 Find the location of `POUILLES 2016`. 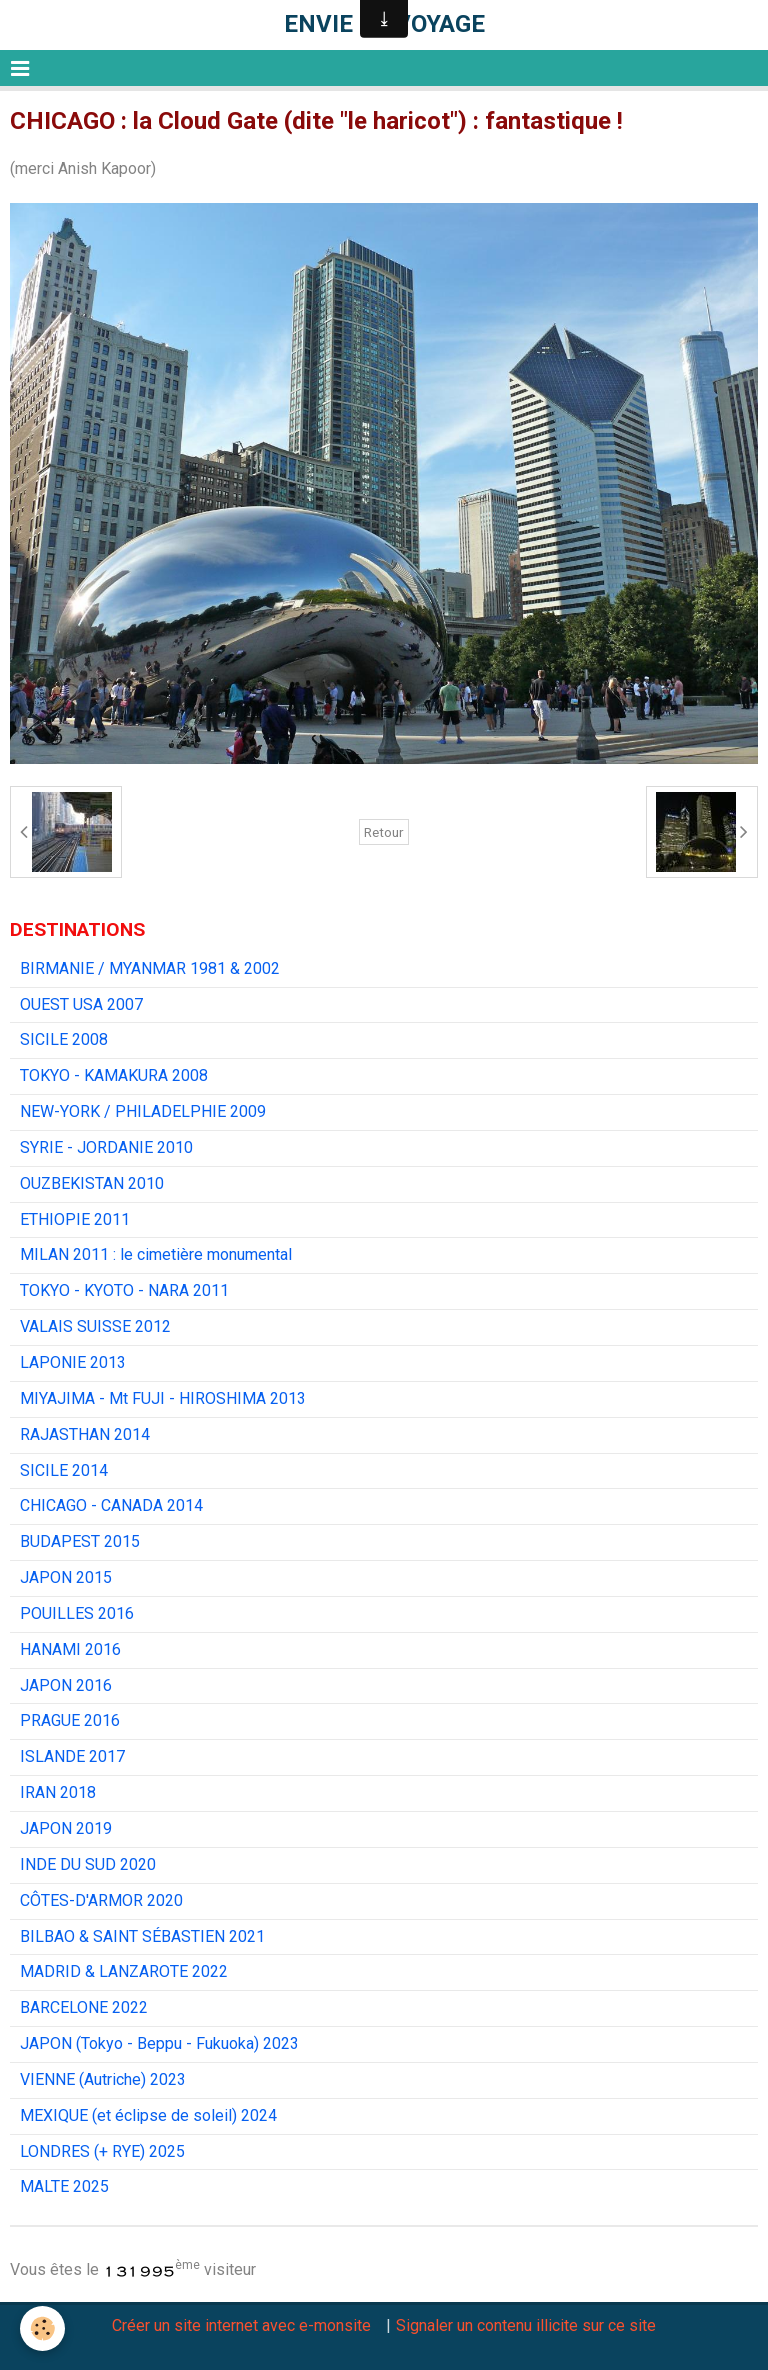

POUILLES 2016 is located at coordinates (77, 1613).